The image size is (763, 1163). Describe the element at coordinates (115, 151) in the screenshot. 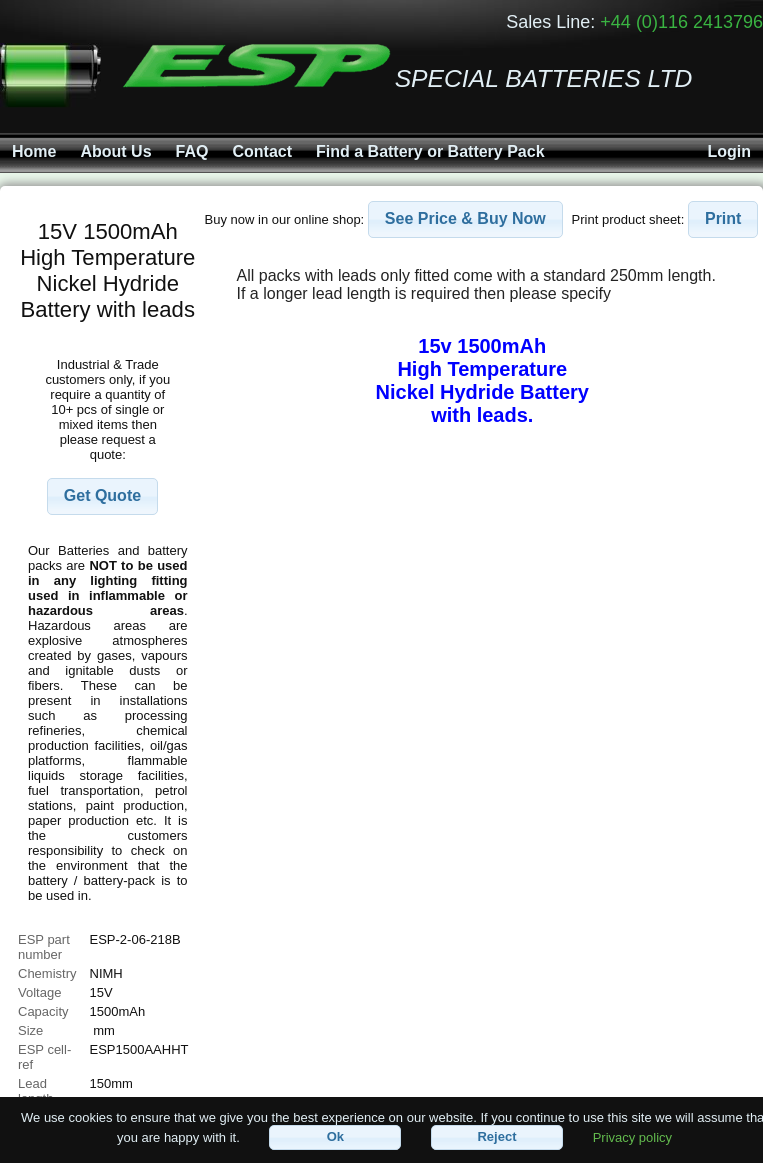

I see `About Us` at that location.